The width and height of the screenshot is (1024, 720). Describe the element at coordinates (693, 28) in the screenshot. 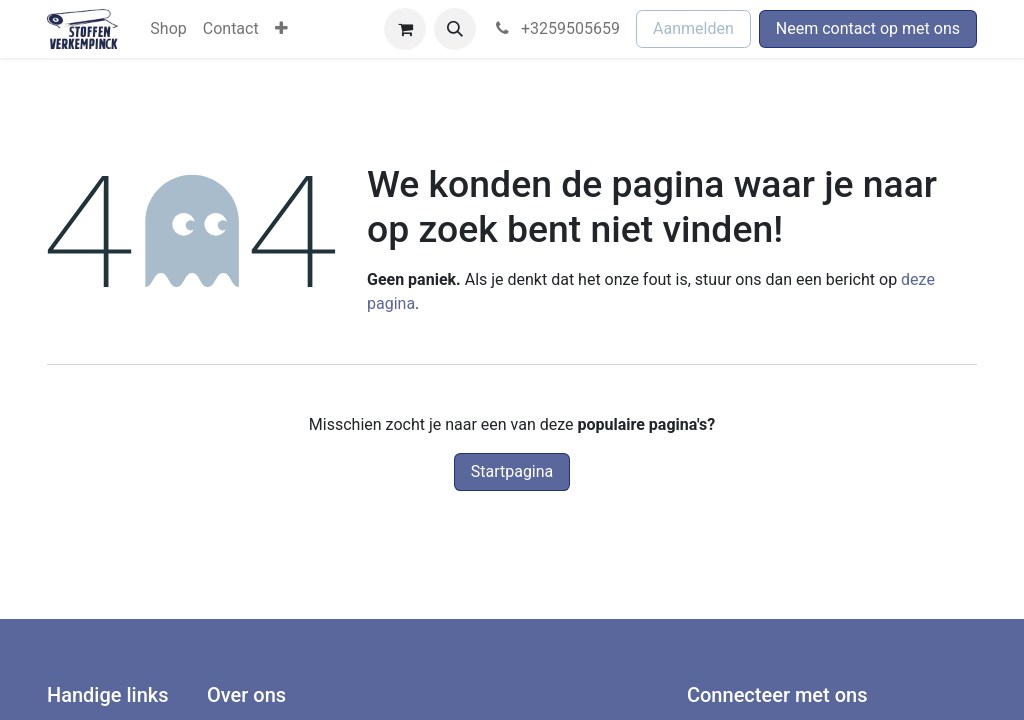

I see `Aanmelden` at that location.